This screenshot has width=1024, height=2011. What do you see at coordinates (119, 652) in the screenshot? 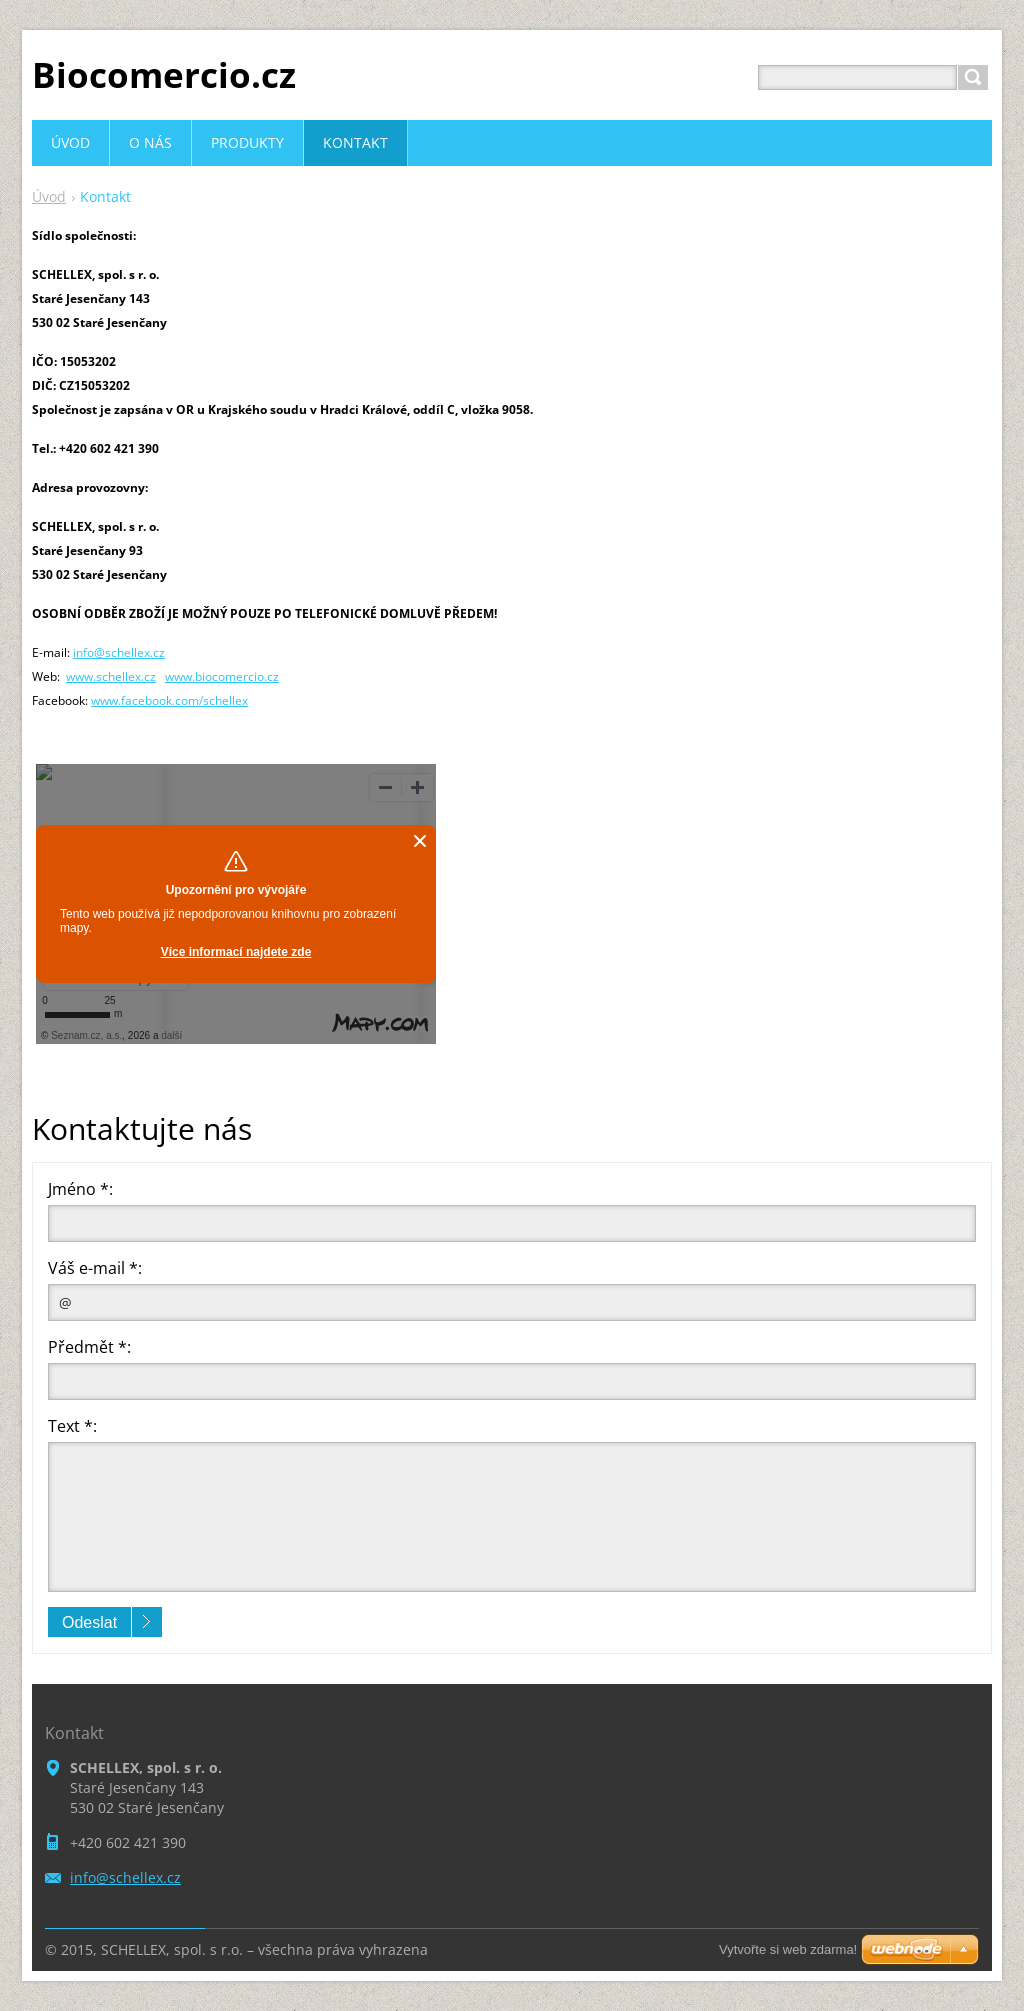
I see `info@schellex.cz` at bounding box center [119, 652].